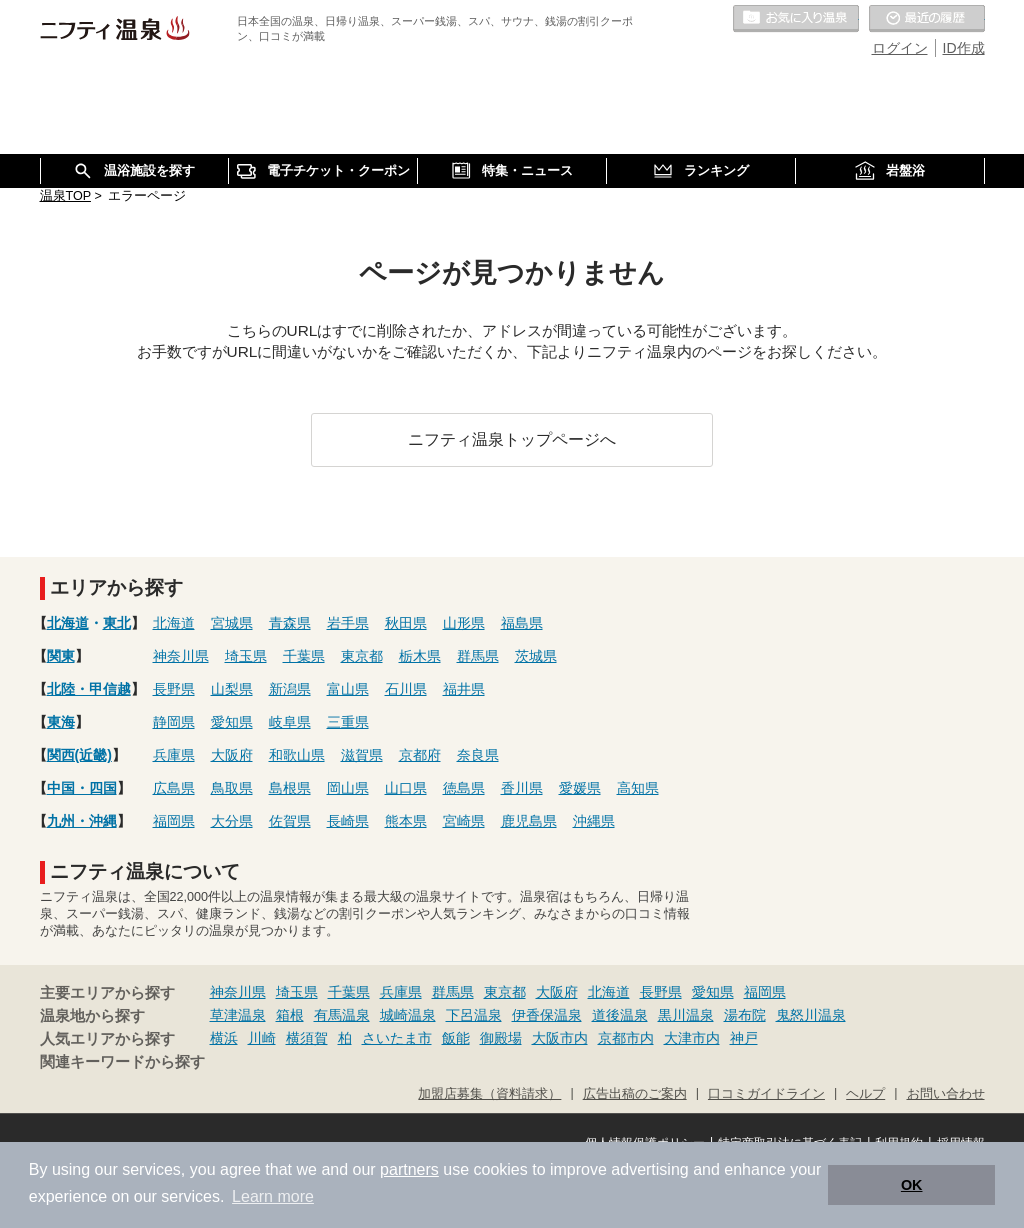 Image resolution: width=1024 pixels, height=1228 pixels. I want to click on 青森県, so click(290, 623).